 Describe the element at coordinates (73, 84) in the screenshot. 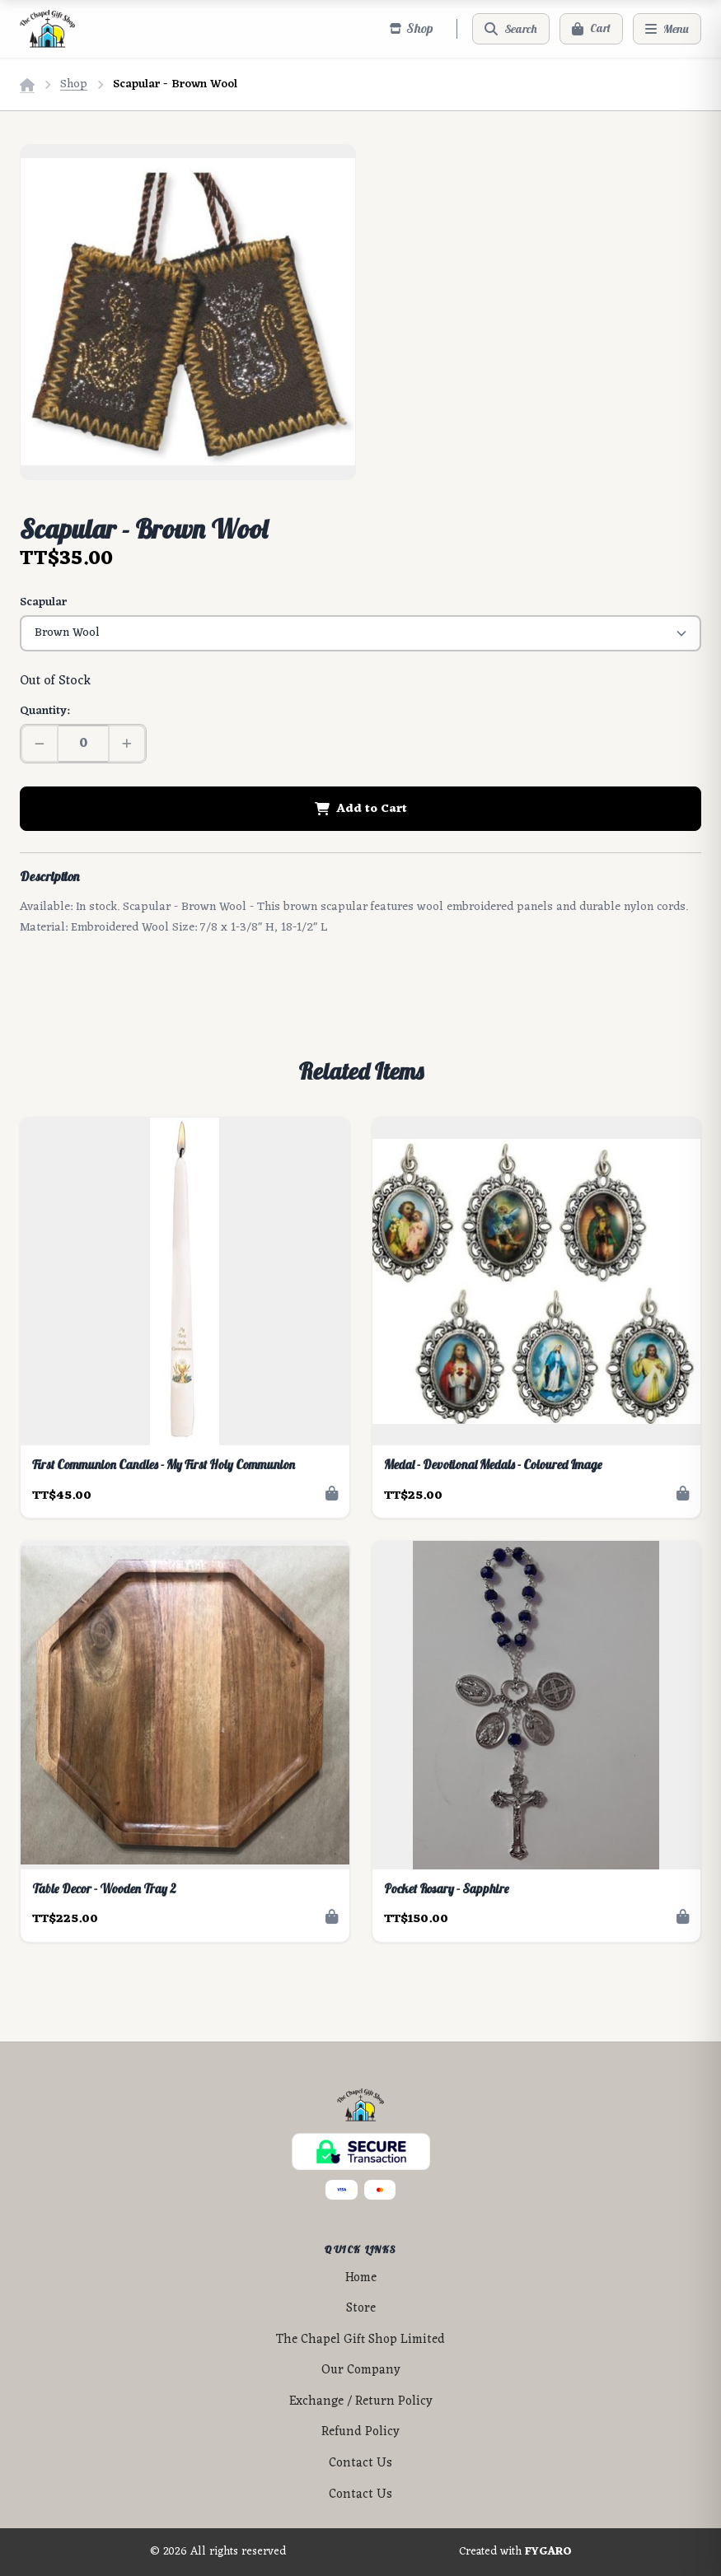

I see `Shop` at that location.